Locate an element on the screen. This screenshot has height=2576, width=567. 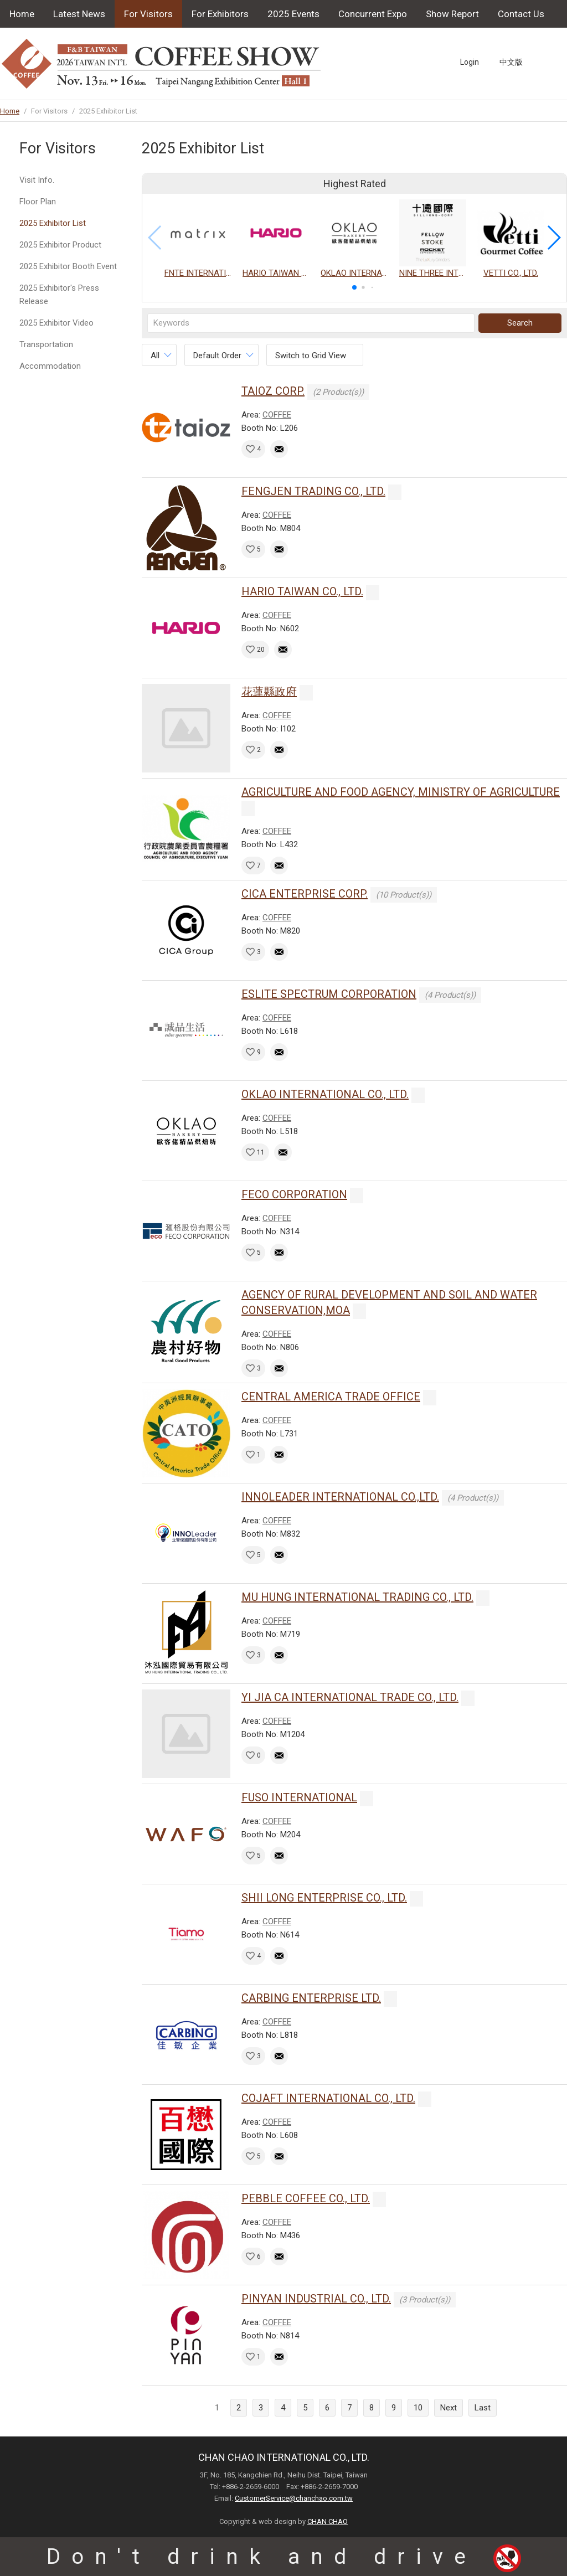
Floor Plan is located at coordinates (37, 202).